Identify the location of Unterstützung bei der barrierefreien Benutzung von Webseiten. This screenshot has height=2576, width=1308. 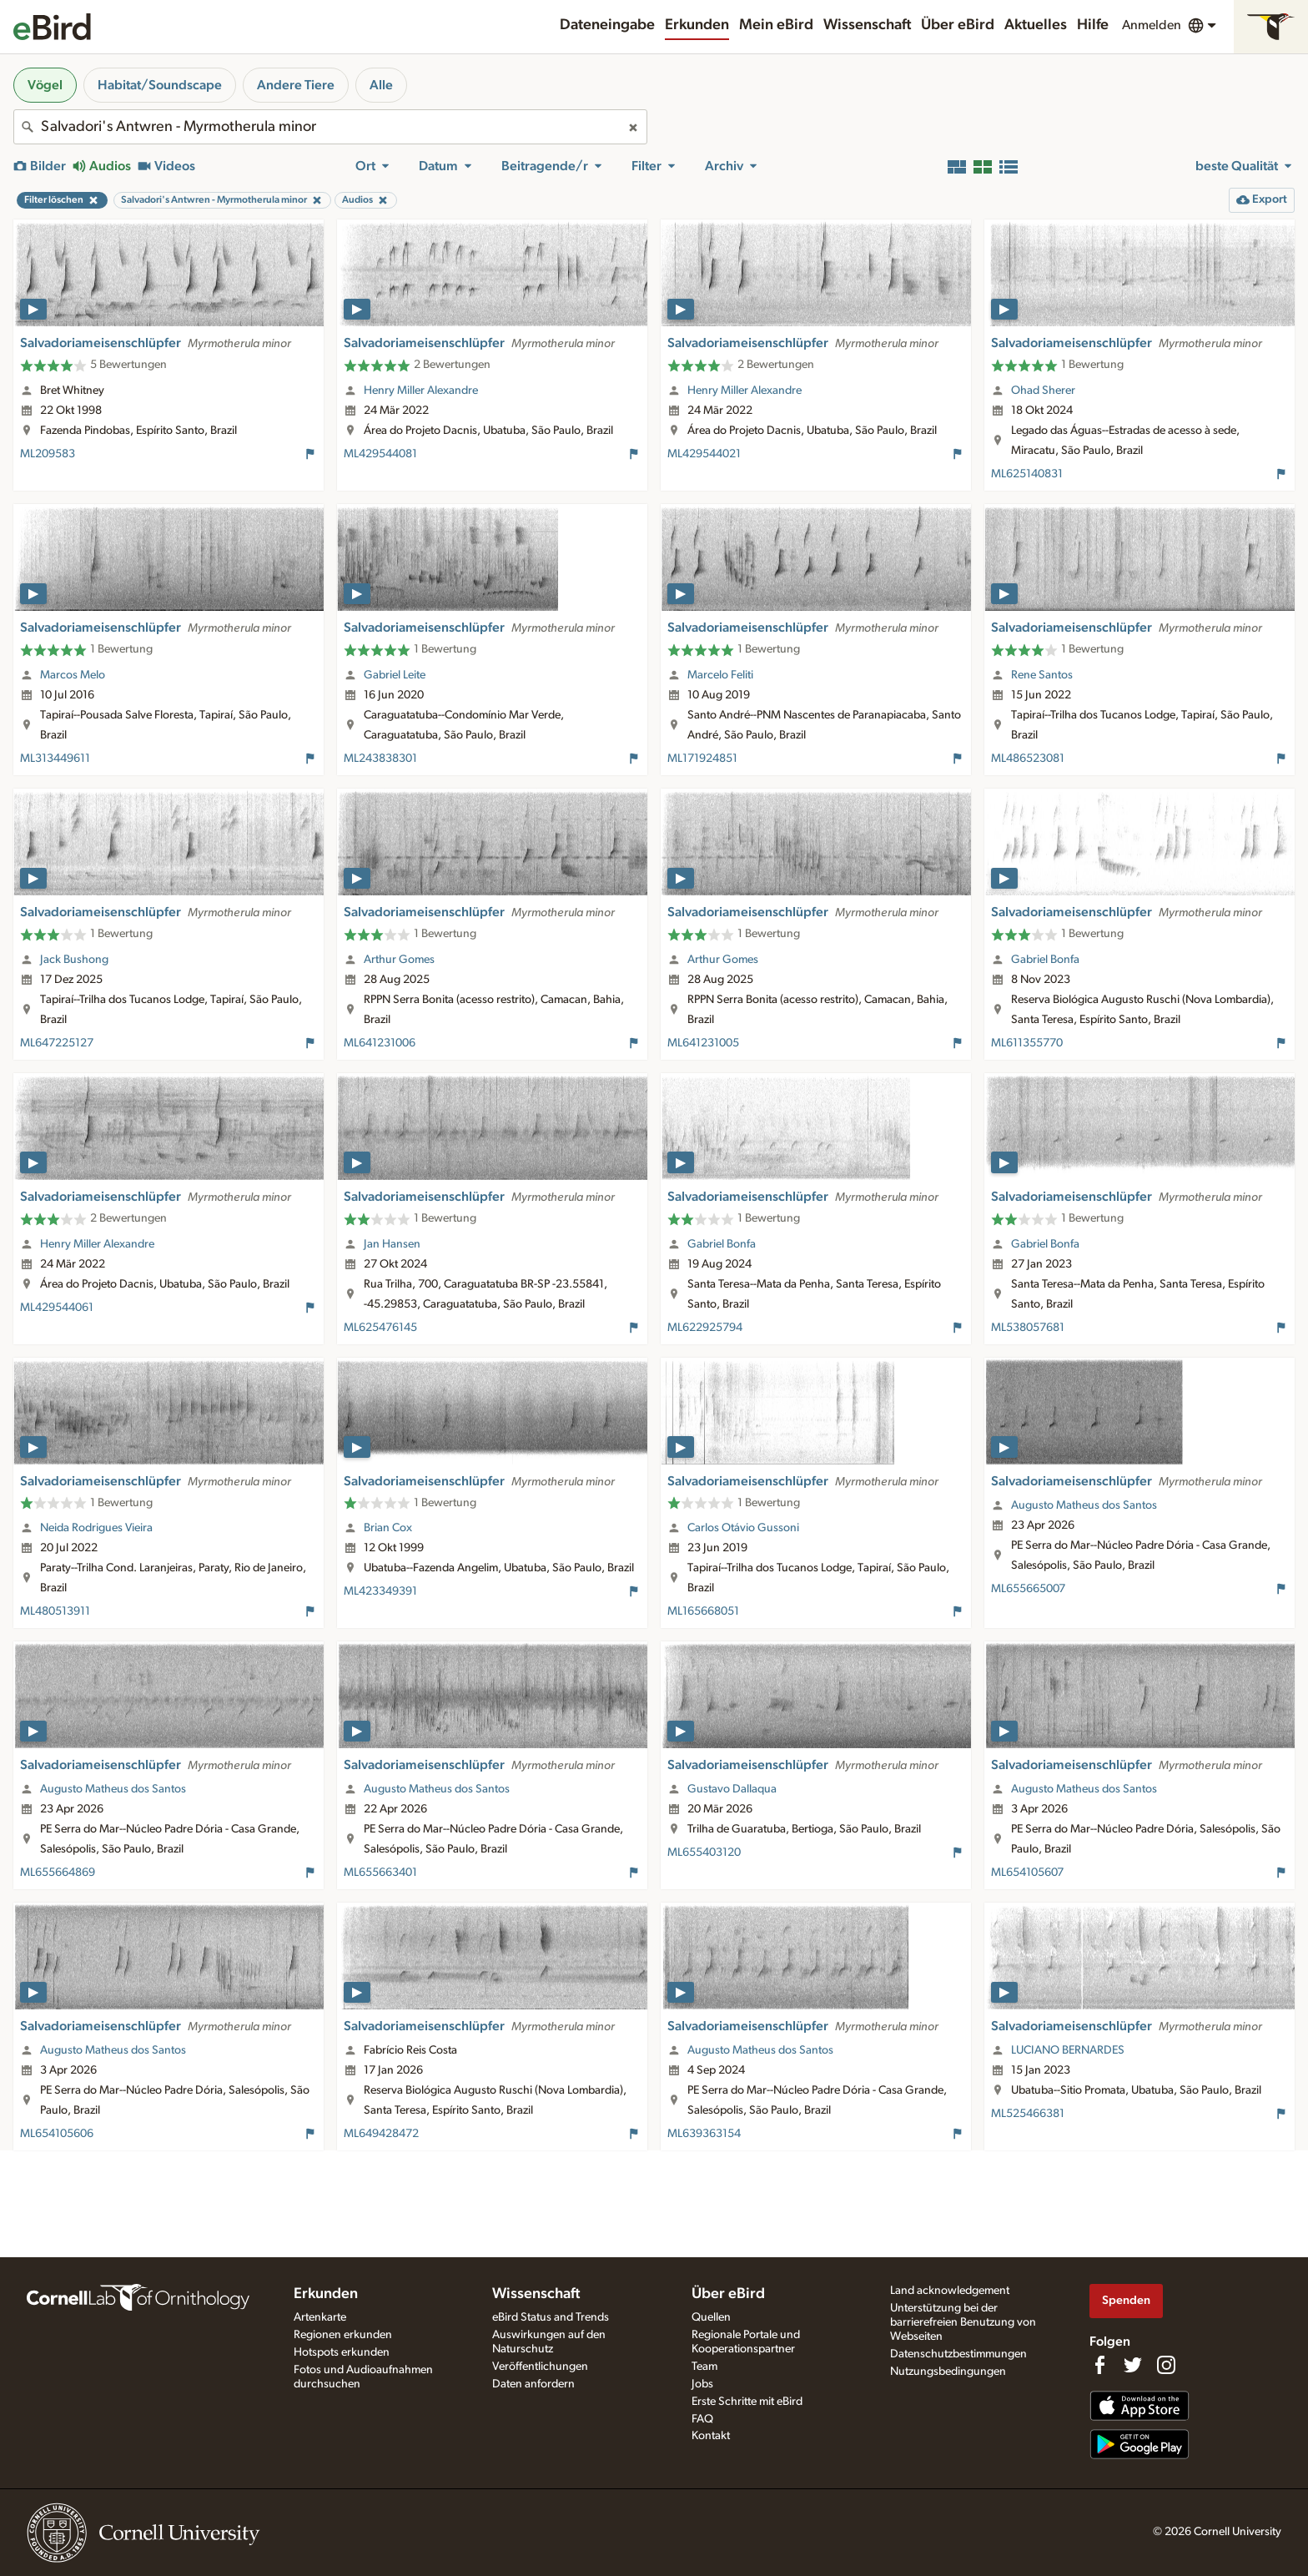
(963, 2322).